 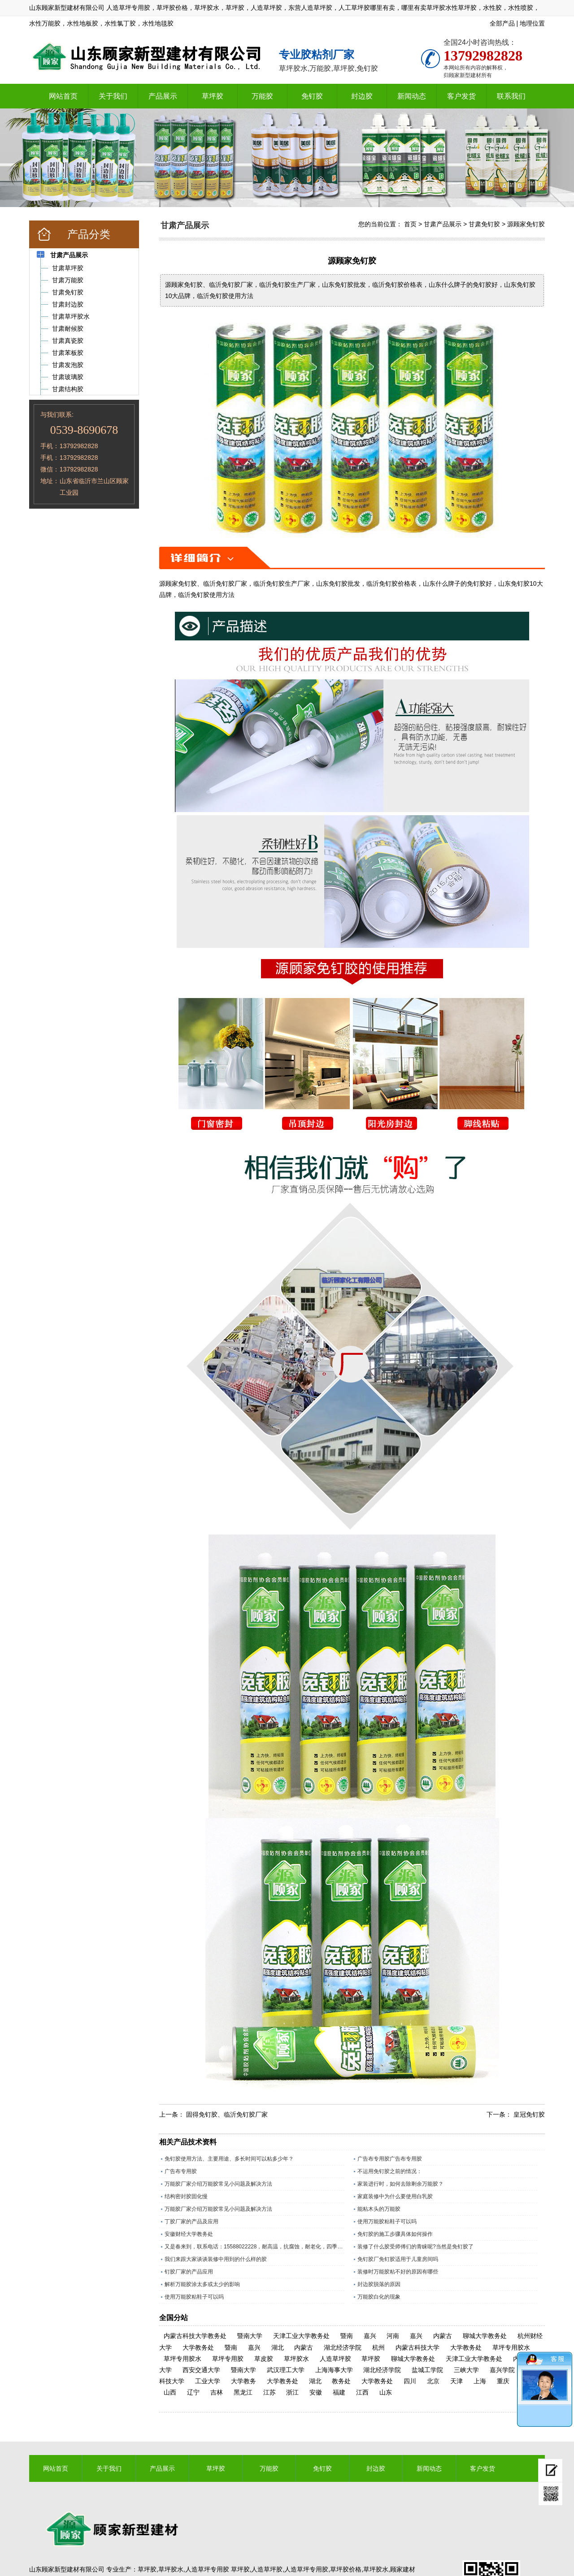 I want to click on 武汉理工大学, so click(x=285, y=2369).